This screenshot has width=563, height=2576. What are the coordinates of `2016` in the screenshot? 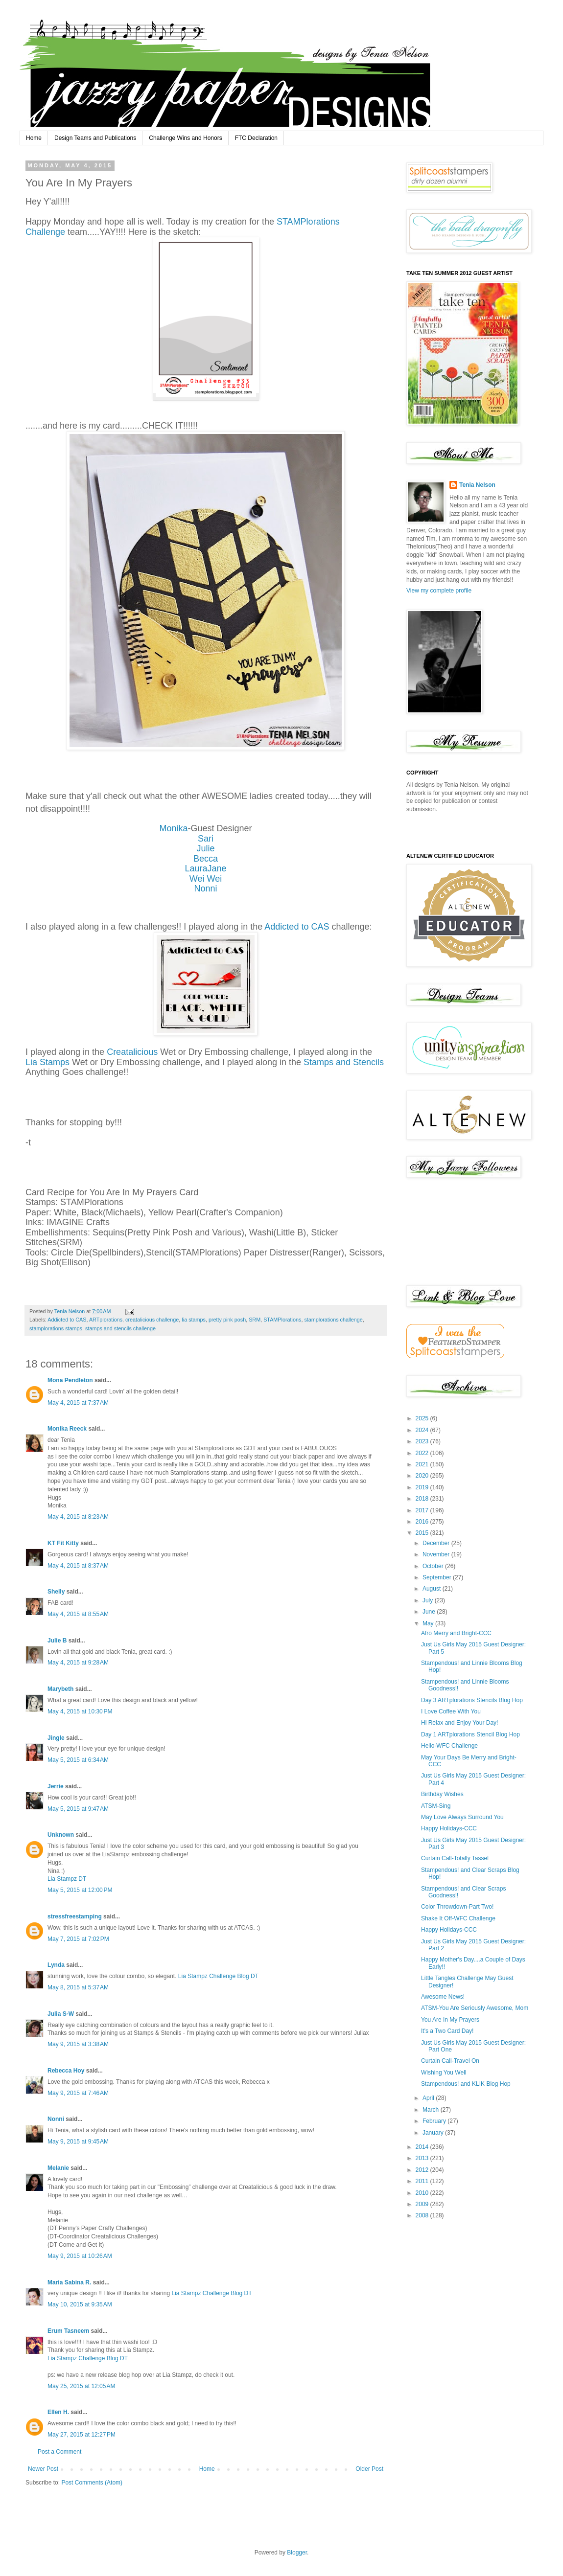 It's located at (423, 1521).